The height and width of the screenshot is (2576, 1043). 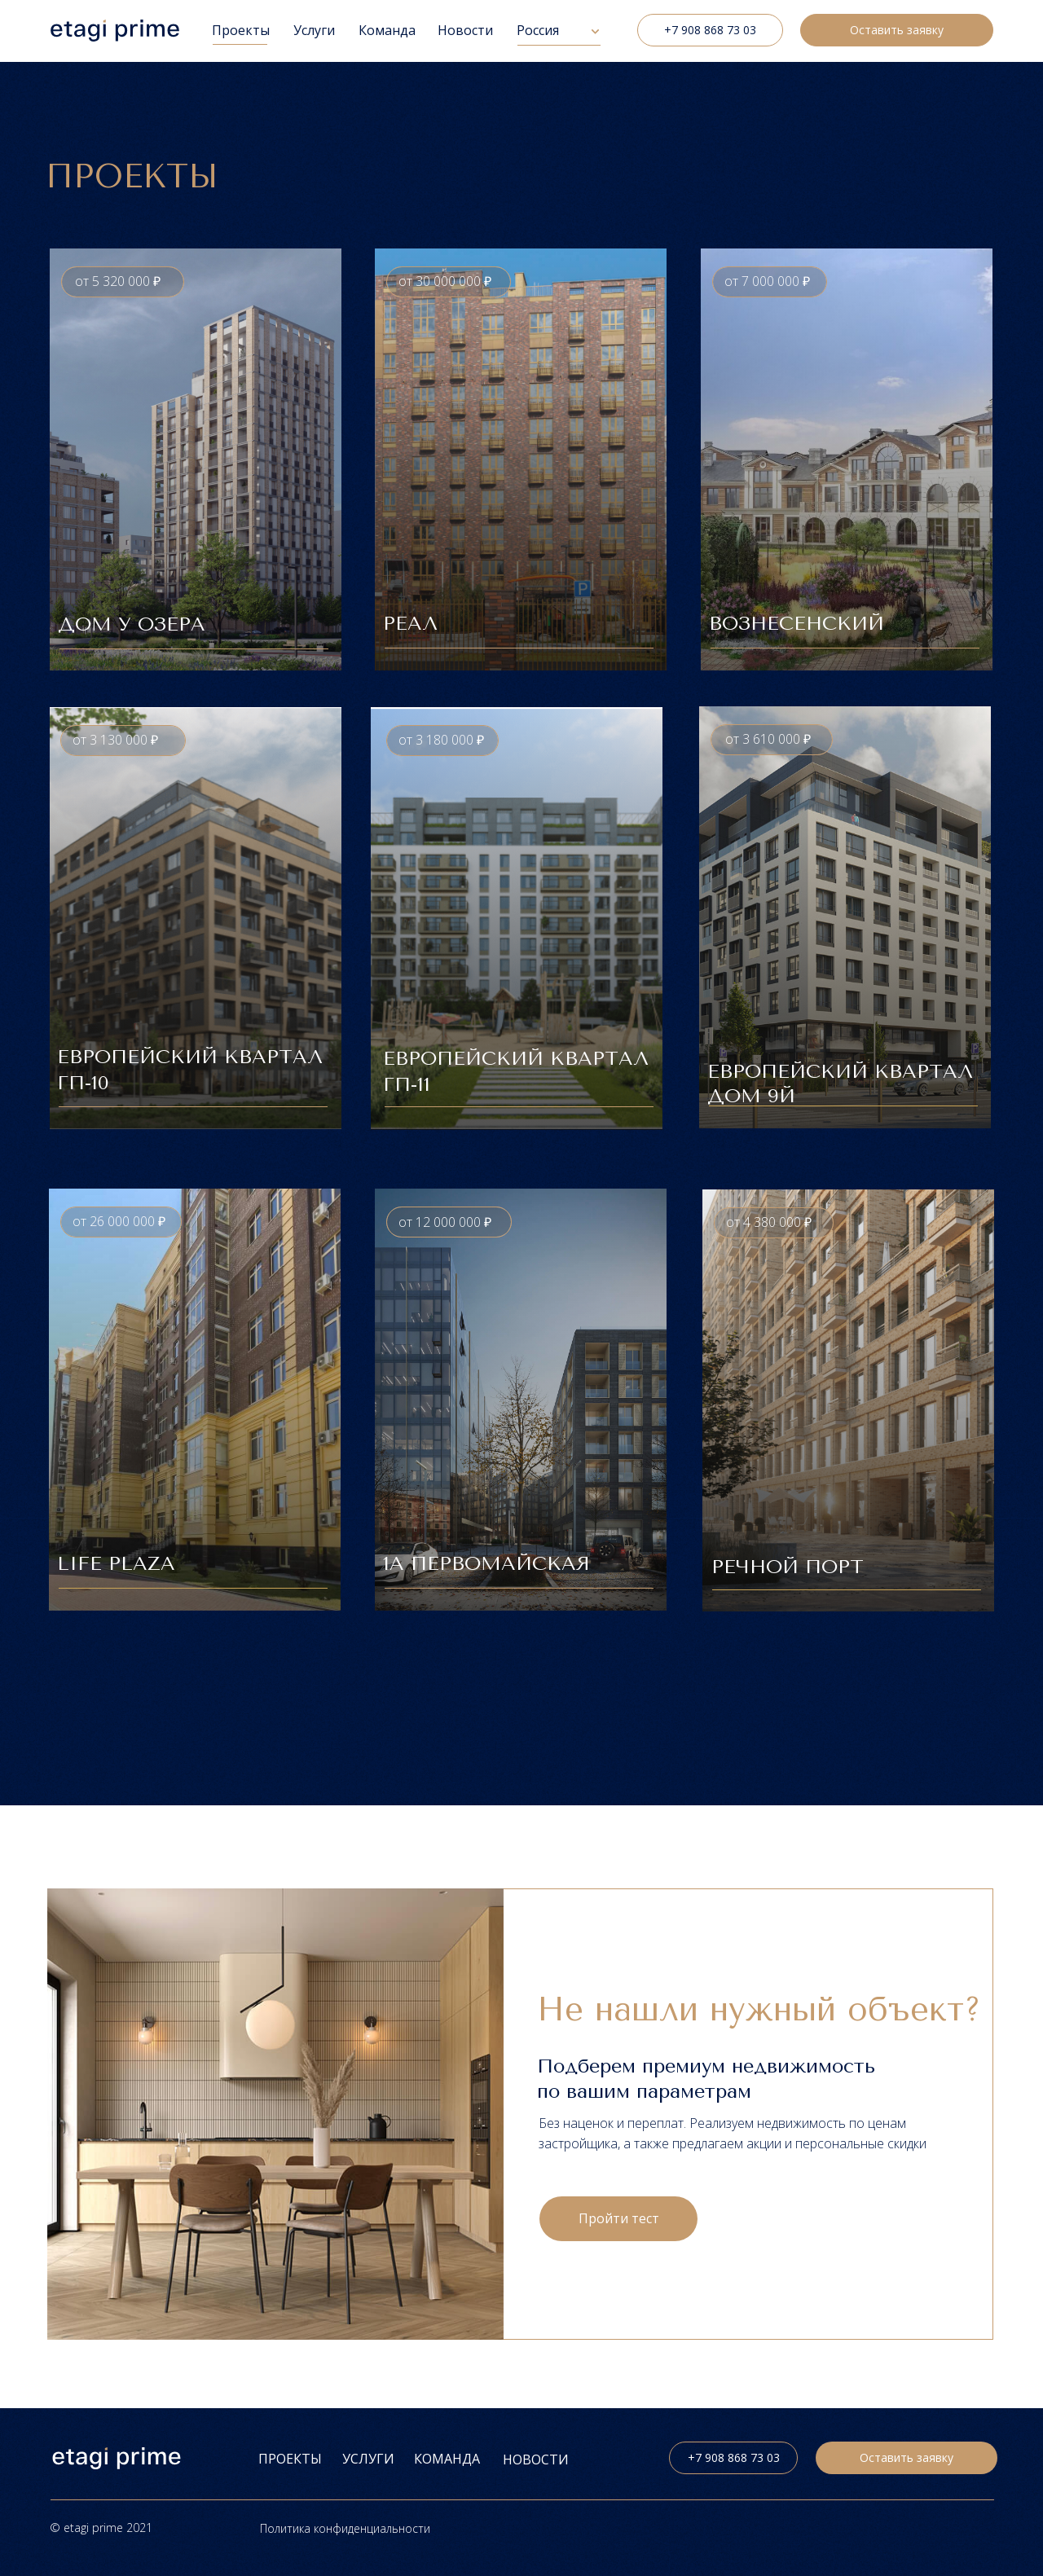 I want to click on НОВОСТИ, so click(x=536, y=2459).